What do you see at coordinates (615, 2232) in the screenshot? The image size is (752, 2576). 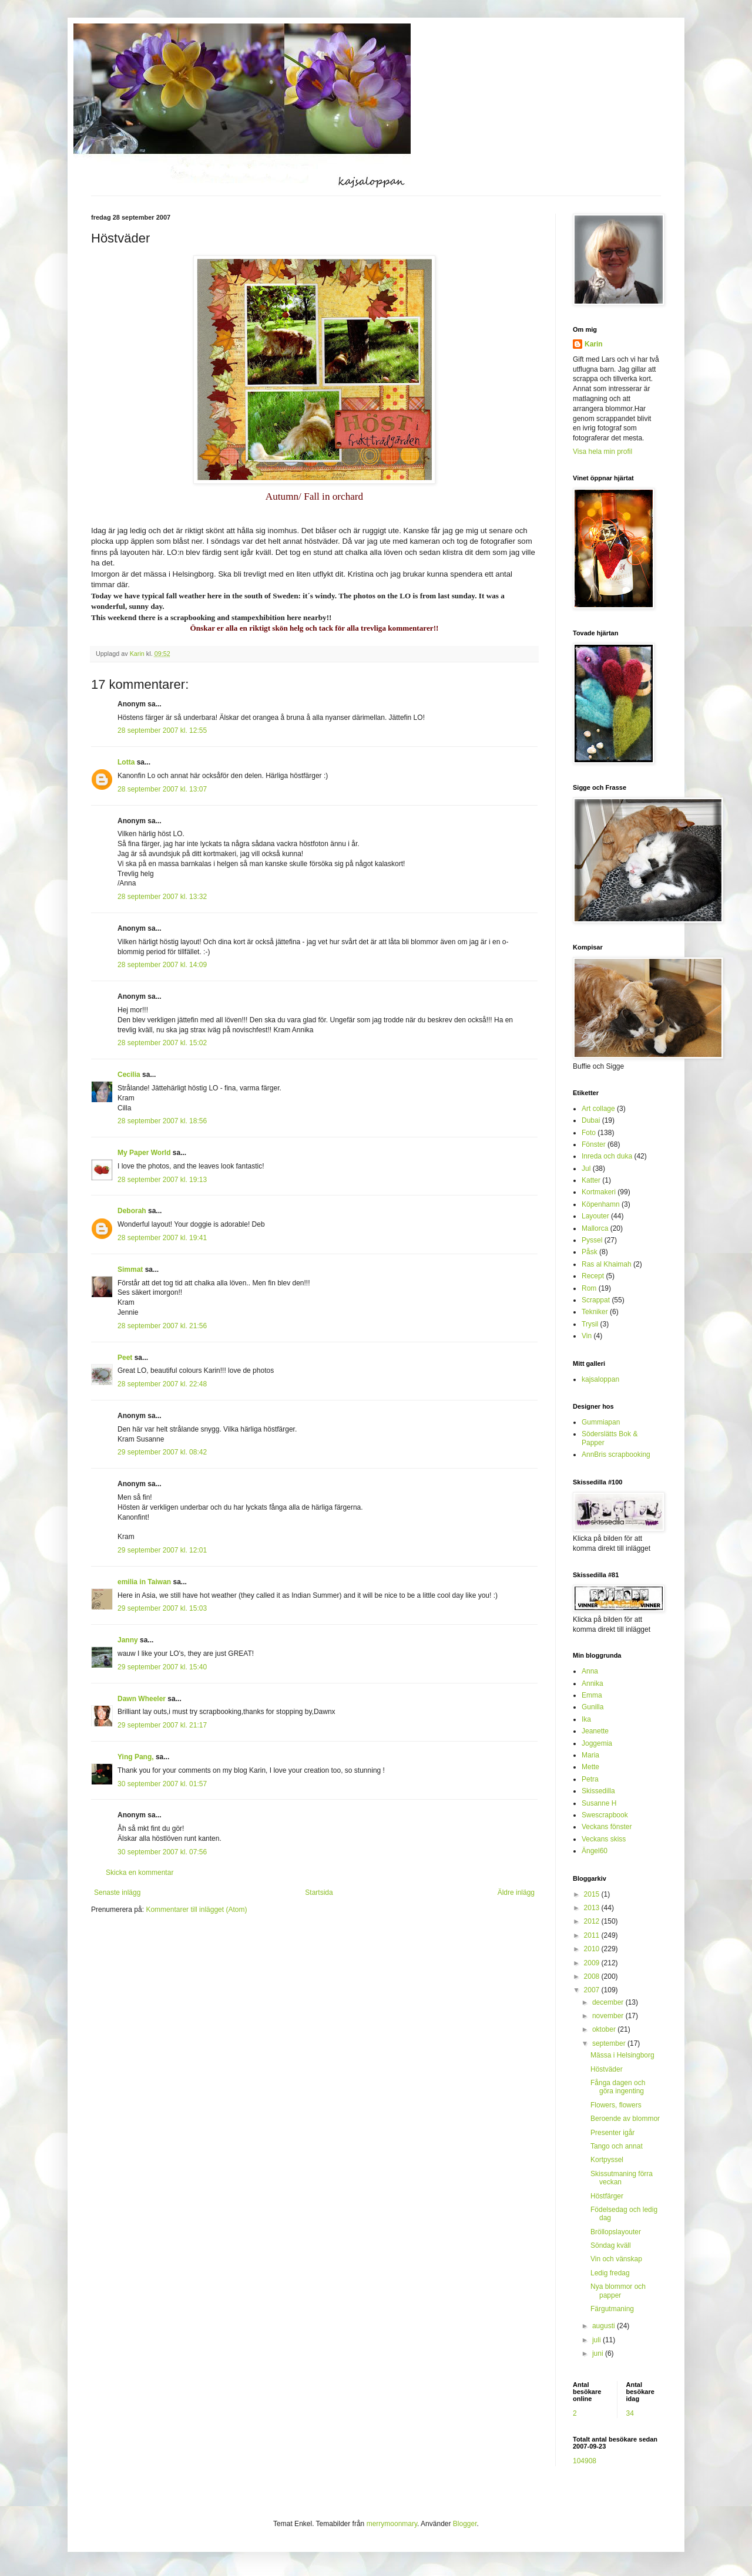 I see `Bröllopslayouter` at bounding box center [615, 2232].